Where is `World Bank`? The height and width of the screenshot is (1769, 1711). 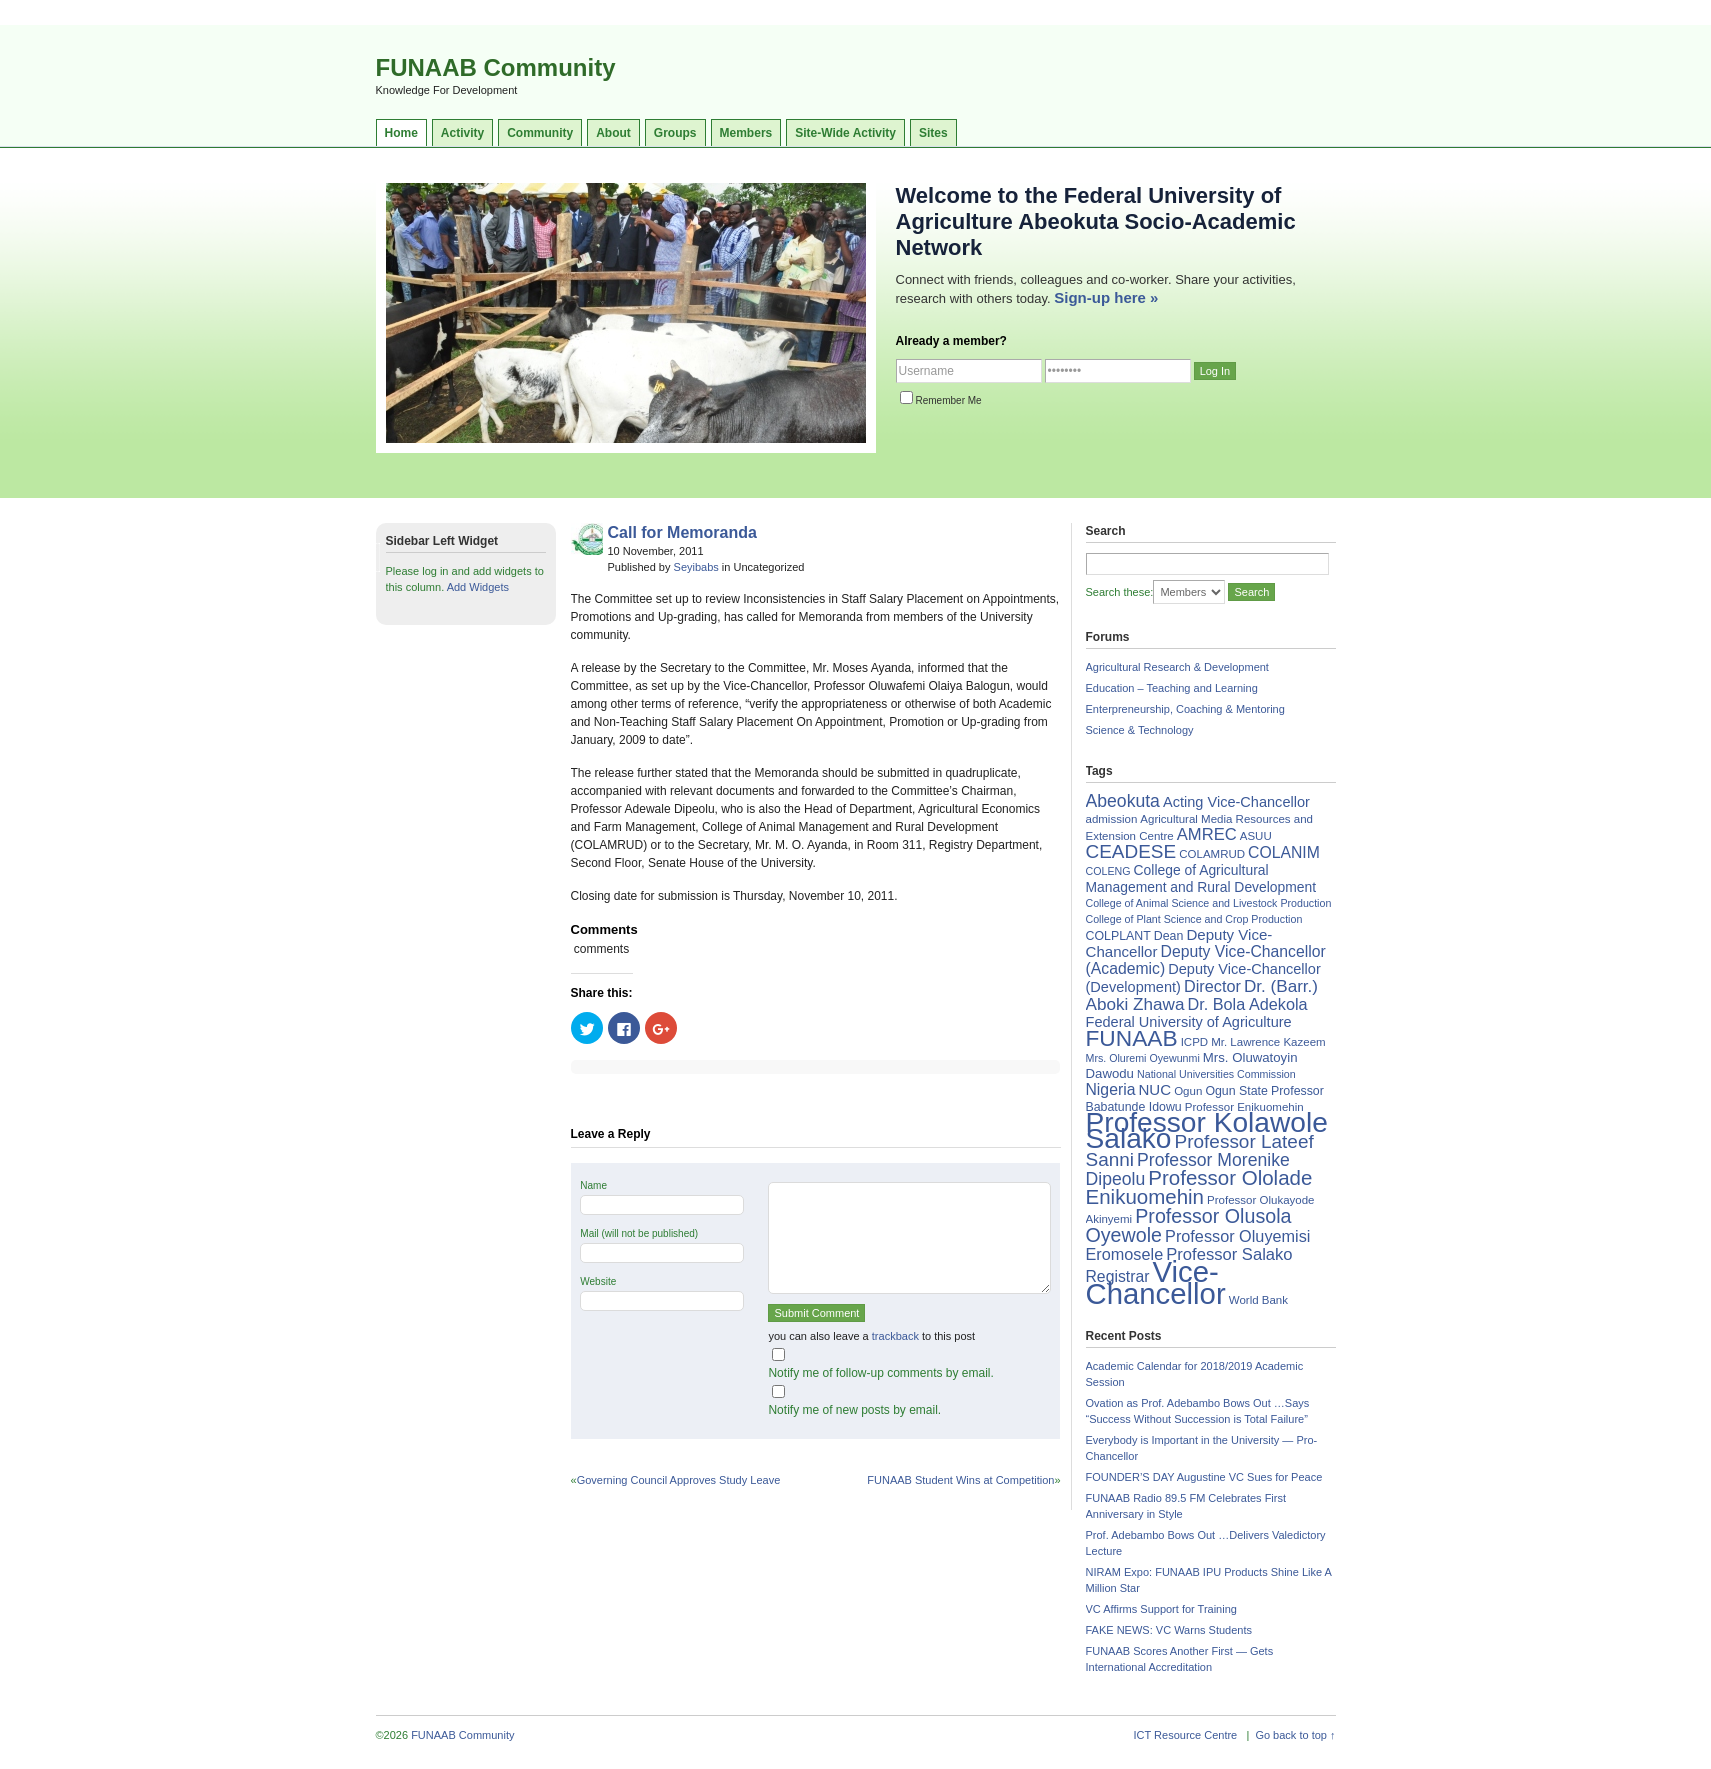
World Bank is located at coordinates (1258, 1300).